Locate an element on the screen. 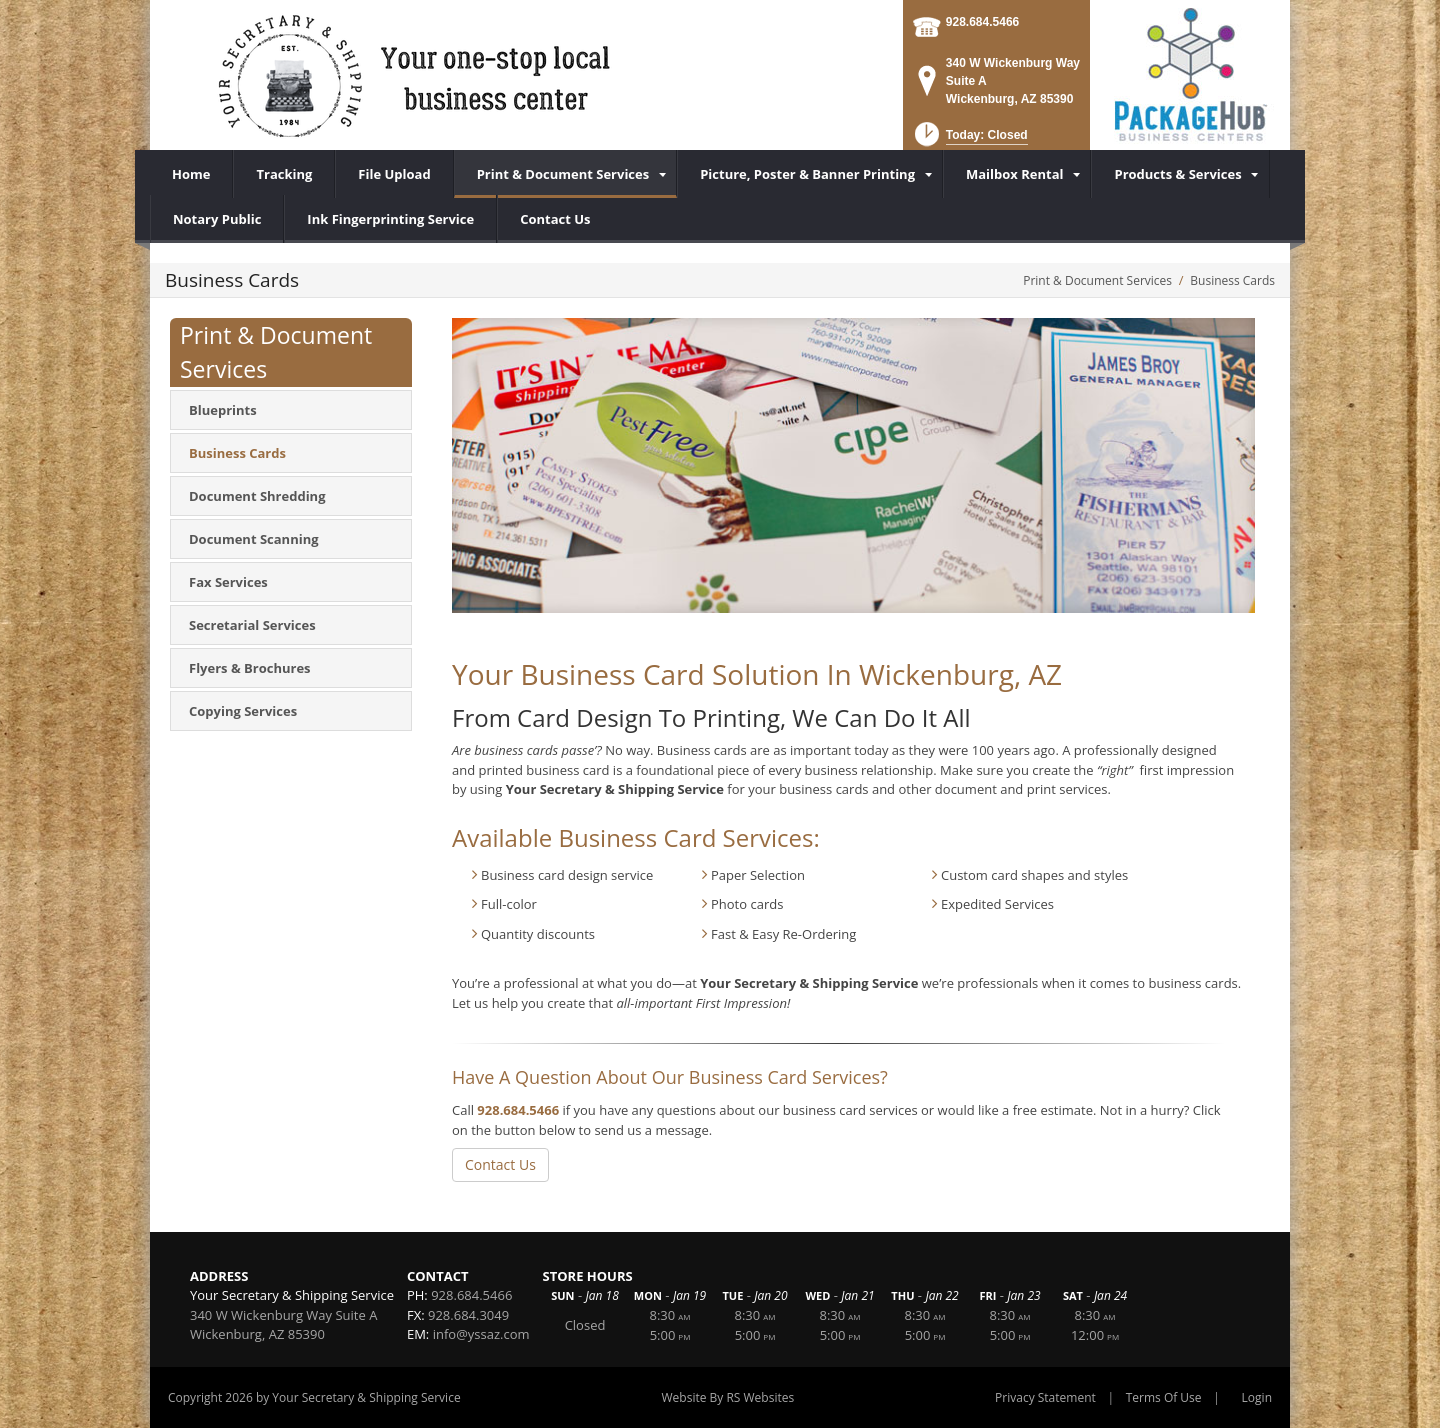 The image size is (1440, 1428). Website By RS Websites is located at coordinates (728, 1397).